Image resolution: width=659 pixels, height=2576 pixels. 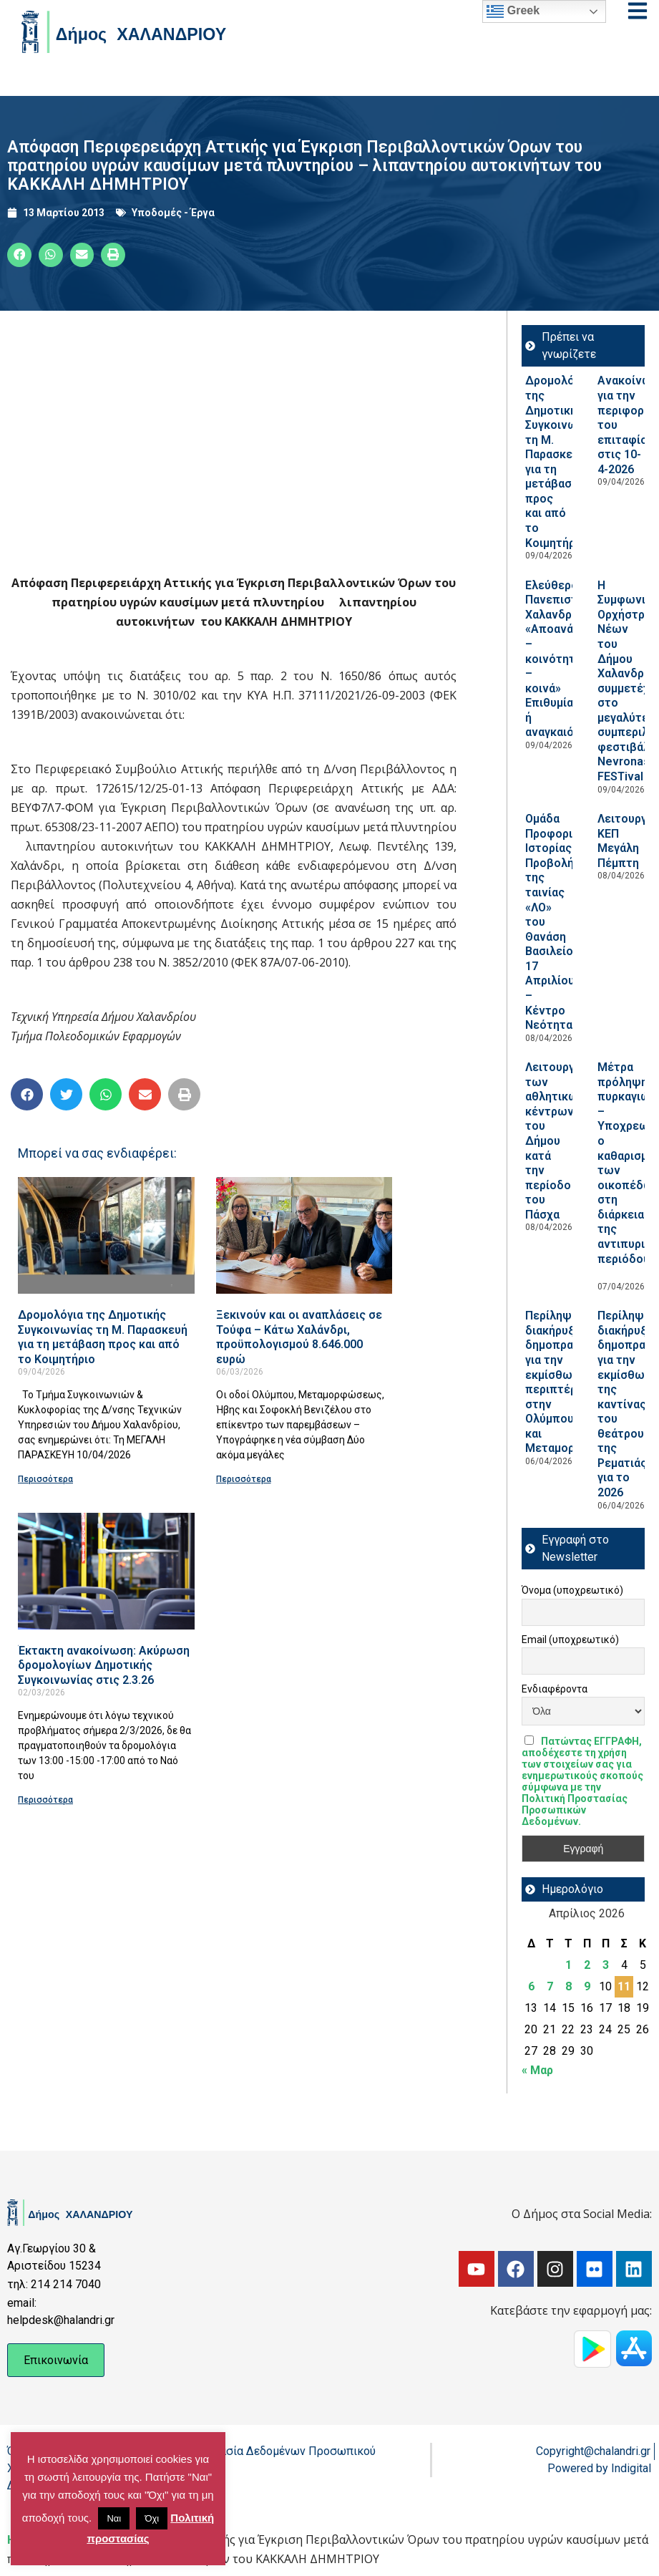 I want to click on 7 [Τα άρθρα δημοσιεύτηκαν την 7 April 2026], so click(x=550, y=1986).